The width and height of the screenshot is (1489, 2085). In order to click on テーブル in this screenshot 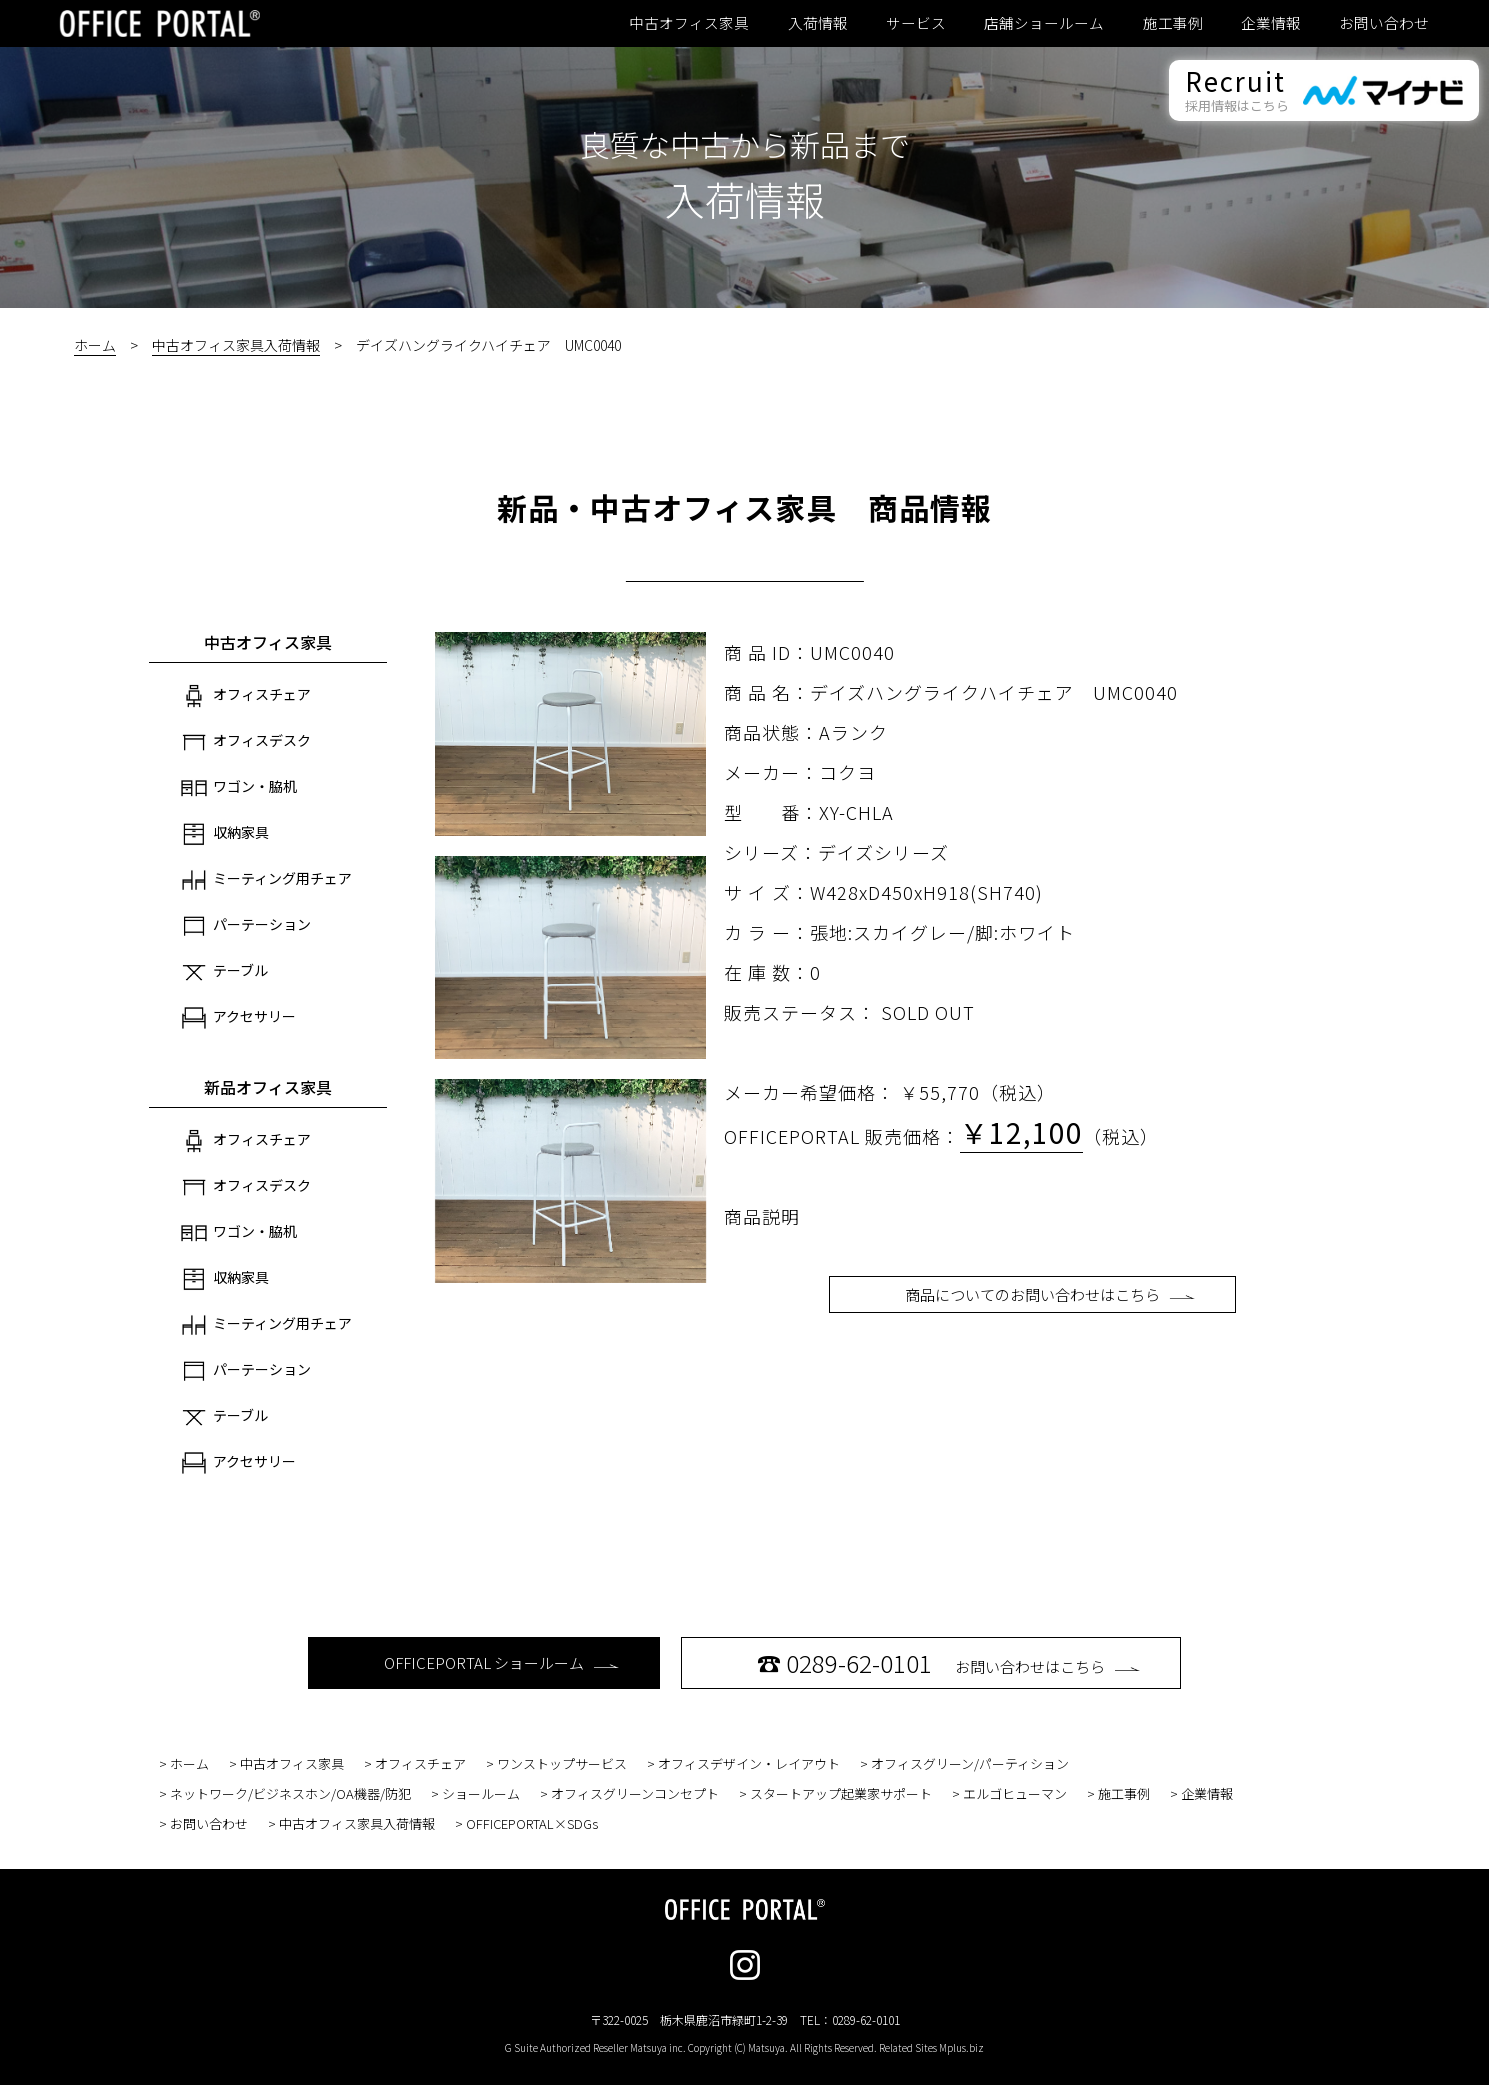, I will do `click(224, 972)`.